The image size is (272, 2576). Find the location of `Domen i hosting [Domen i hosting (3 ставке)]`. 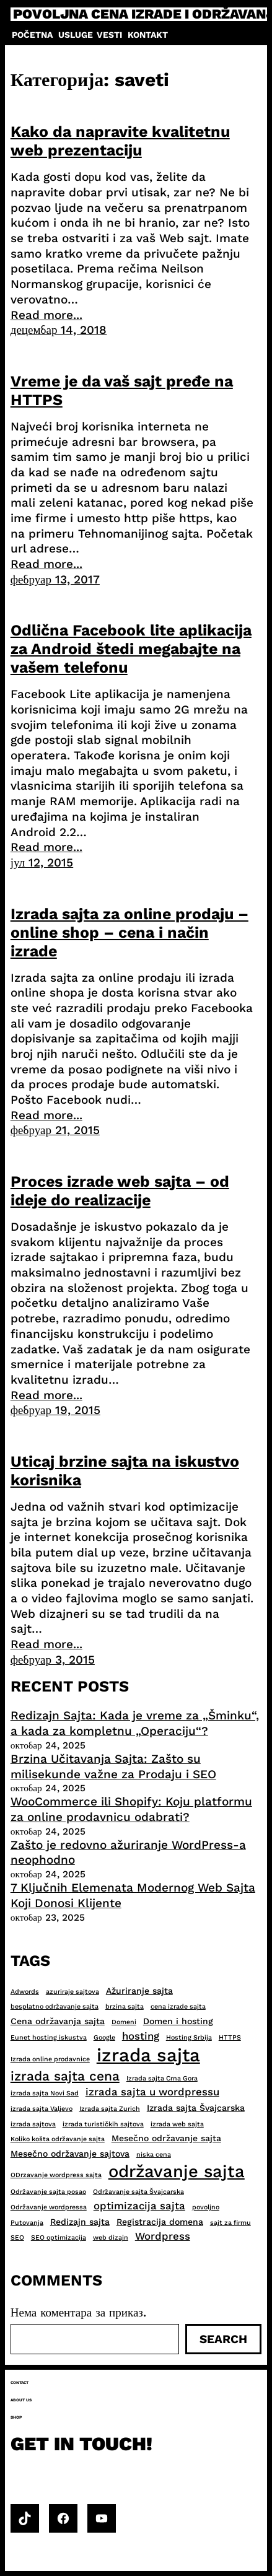

Domen i hosting [Domen i hosting (3 ставке)] is located at coordinates (178, 2021).